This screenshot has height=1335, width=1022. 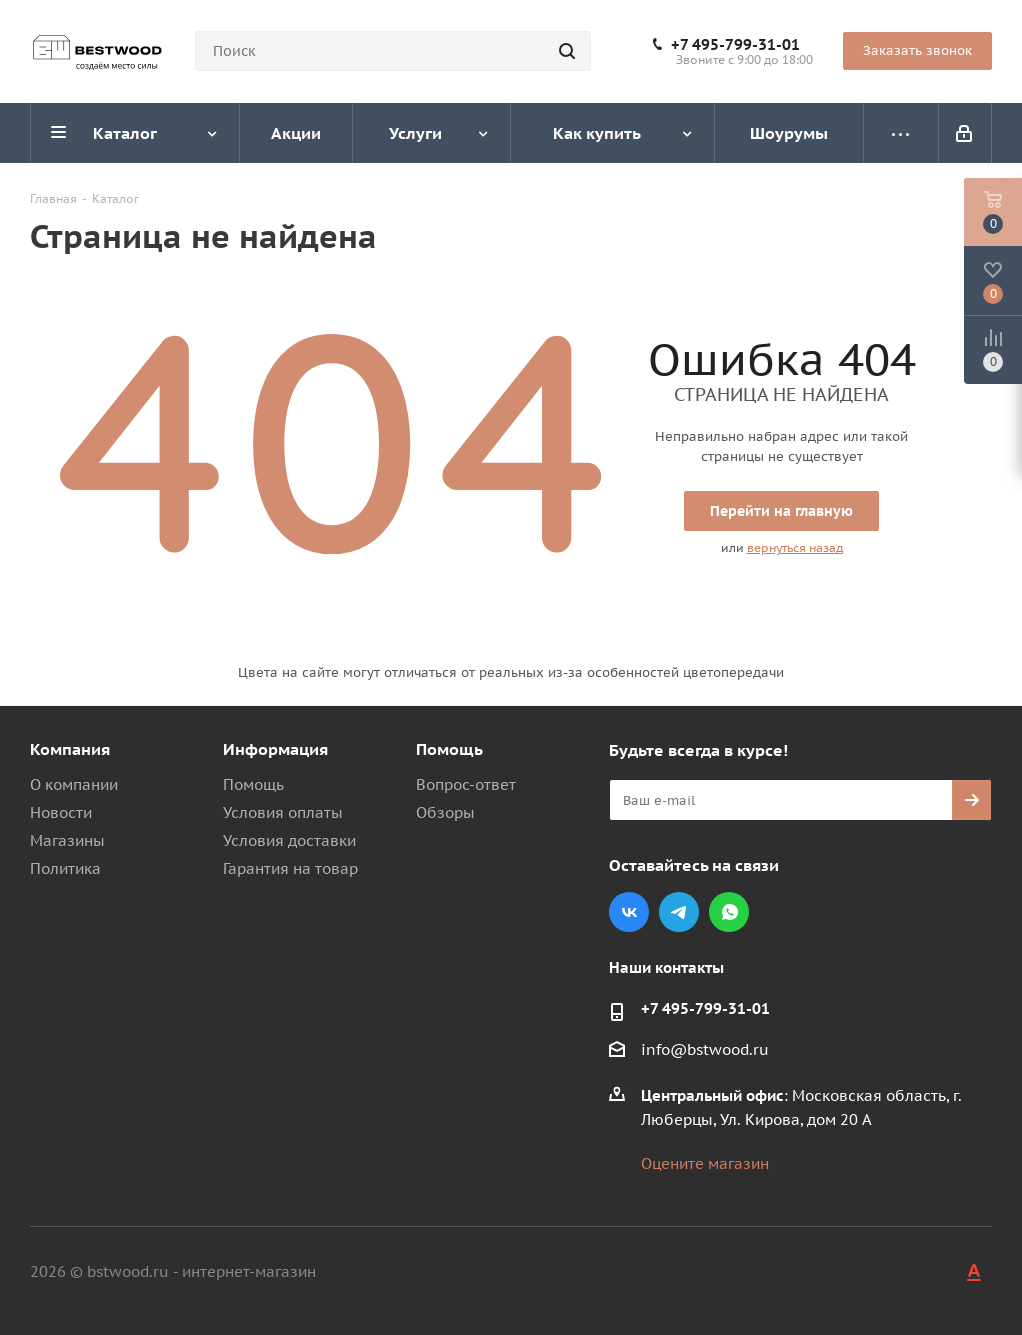 What do you see at coordinates (253, 784) in the screenshot?
I see `Помощь` at bounding box center [253, 784].